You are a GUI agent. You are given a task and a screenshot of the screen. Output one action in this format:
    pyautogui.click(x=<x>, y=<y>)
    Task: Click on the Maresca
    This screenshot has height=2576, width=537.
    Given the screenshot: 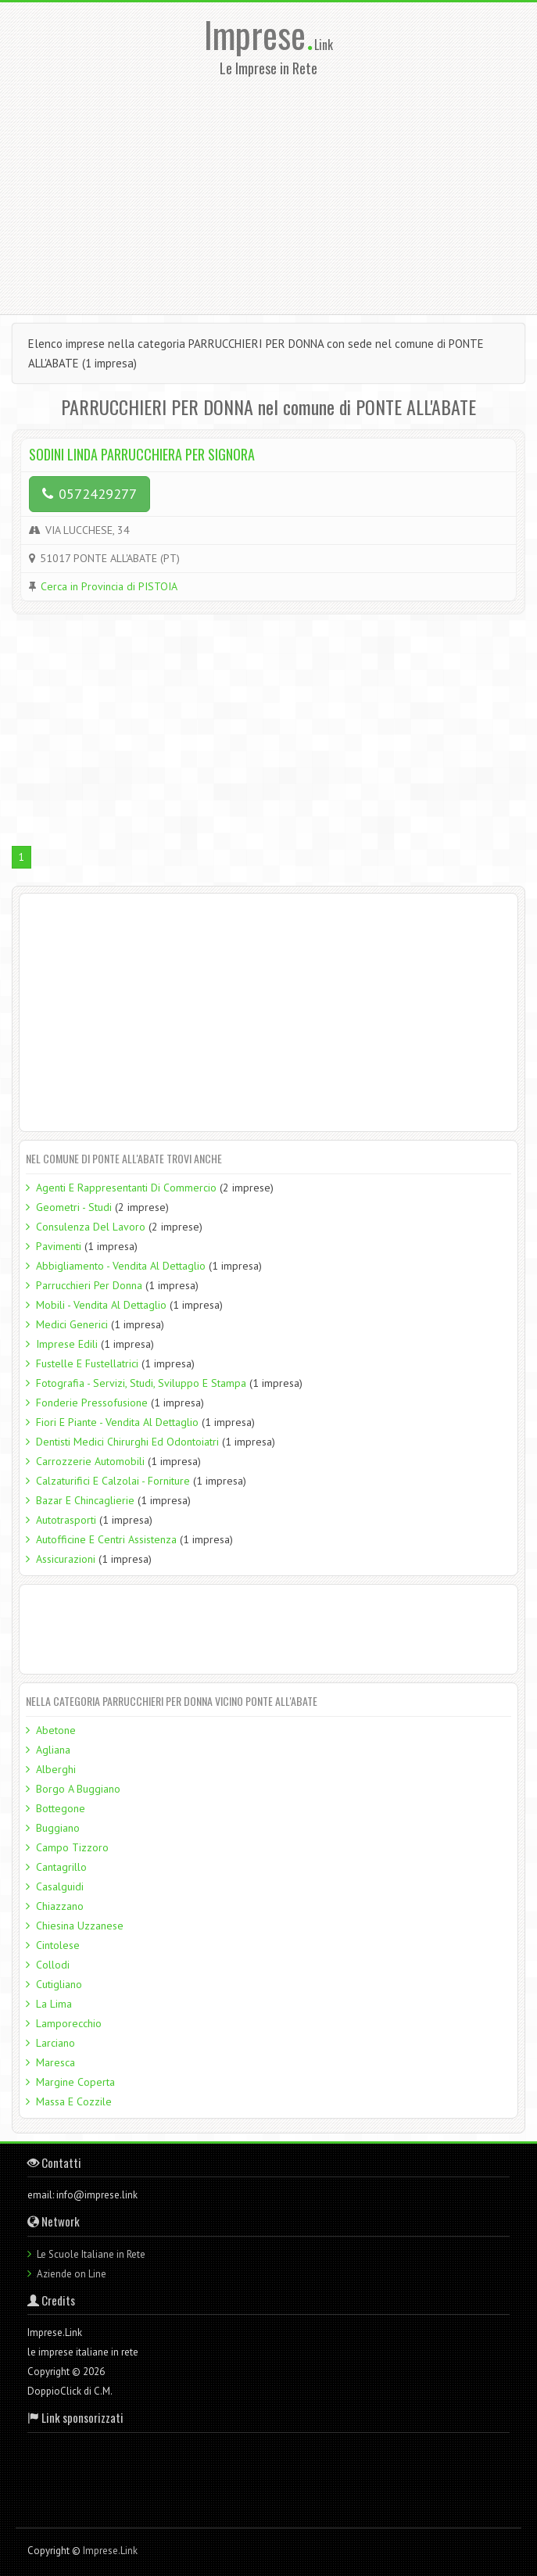 What is the action you would take?
    pyautogui.click(x=55, y=2062)
    